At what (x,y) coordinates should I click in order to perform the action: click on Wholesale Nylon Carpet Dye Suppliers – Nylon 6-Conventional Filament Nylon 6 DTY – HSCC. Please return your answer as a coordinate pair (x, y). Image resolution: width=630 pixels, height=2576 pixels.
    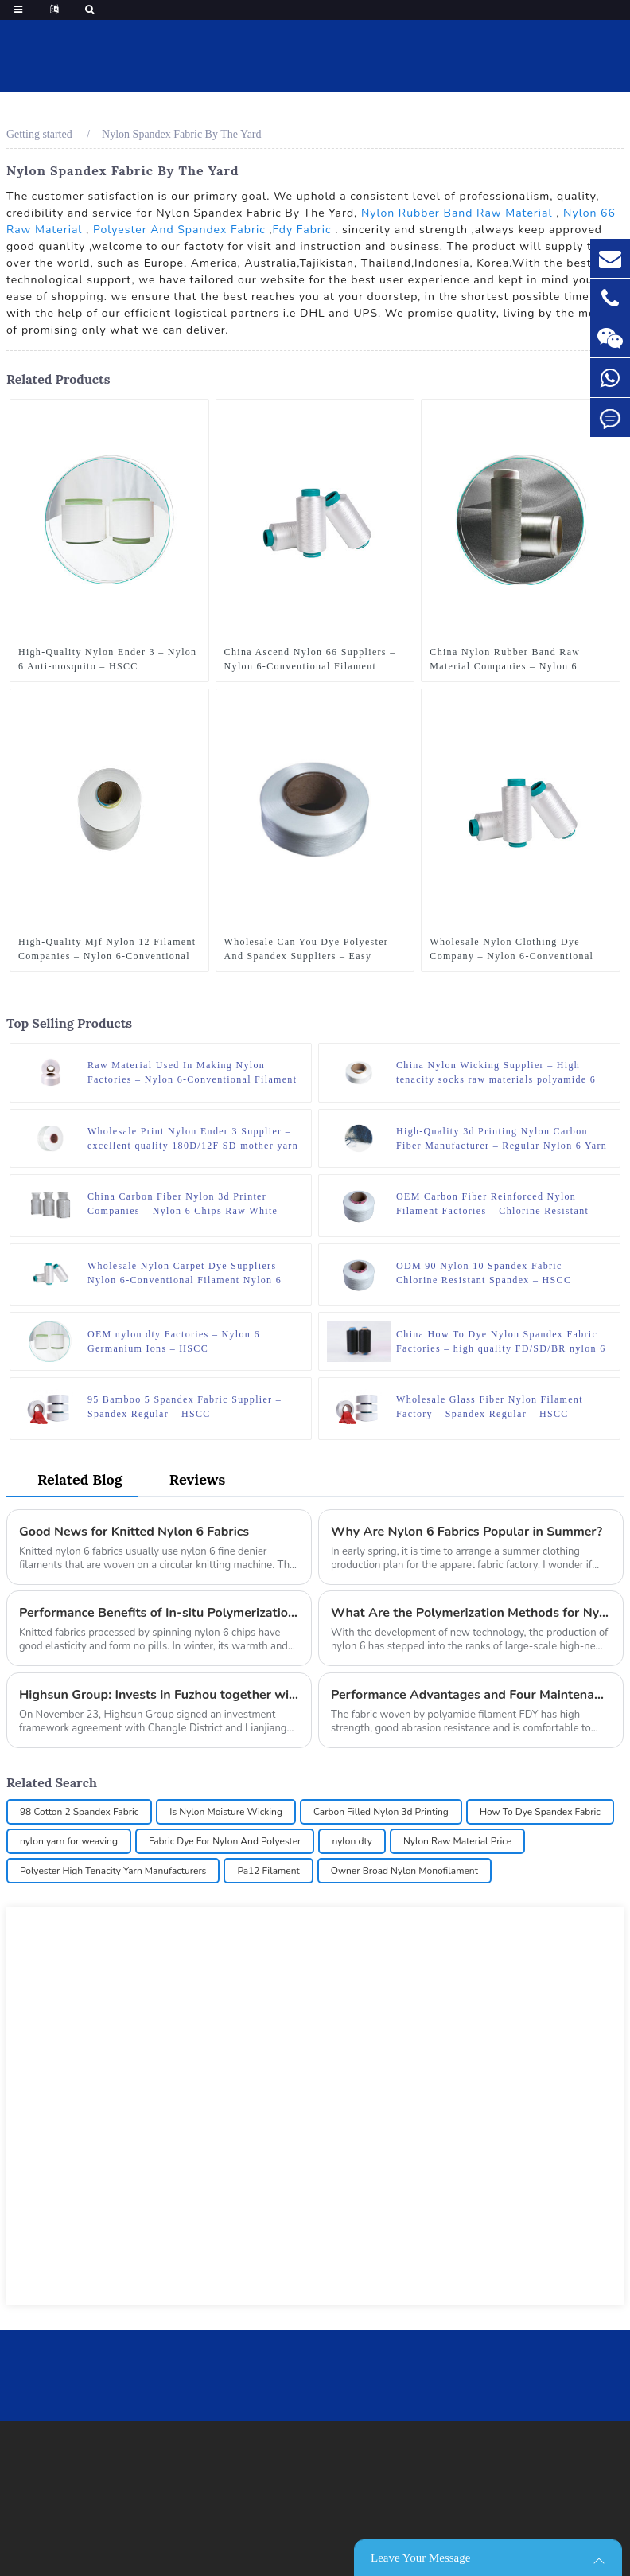
    Looking at the image, I should click on (187, 1273).